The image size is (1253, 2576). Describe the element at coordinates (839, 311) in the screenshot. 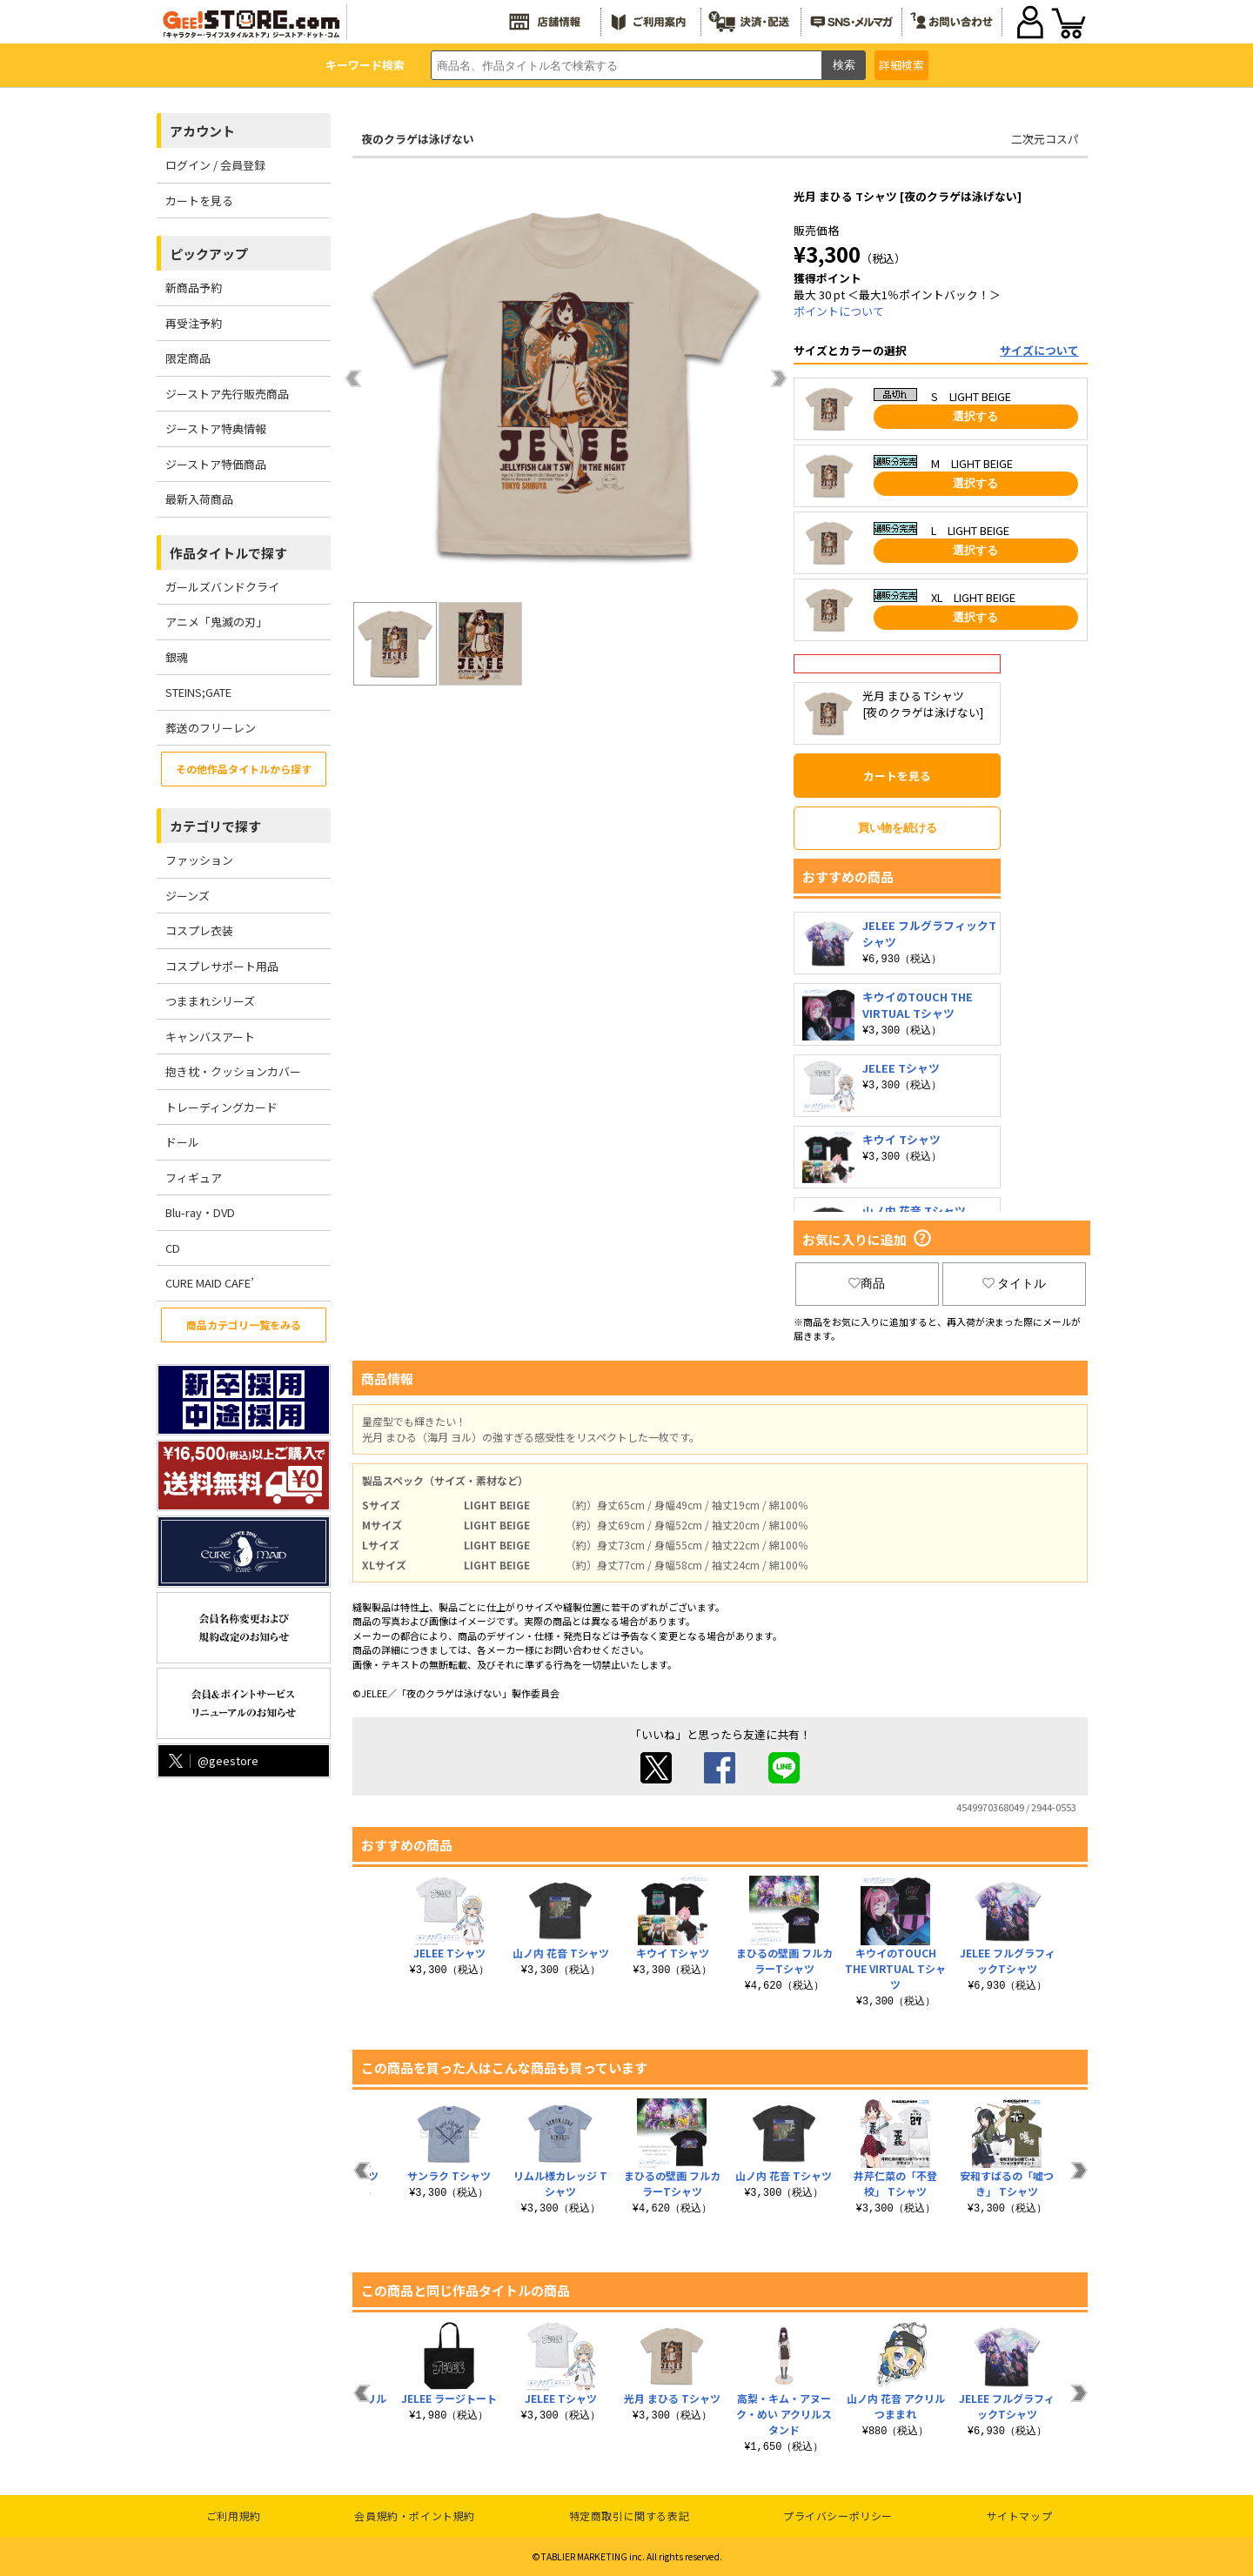

I see `ポイントについて` at that location.